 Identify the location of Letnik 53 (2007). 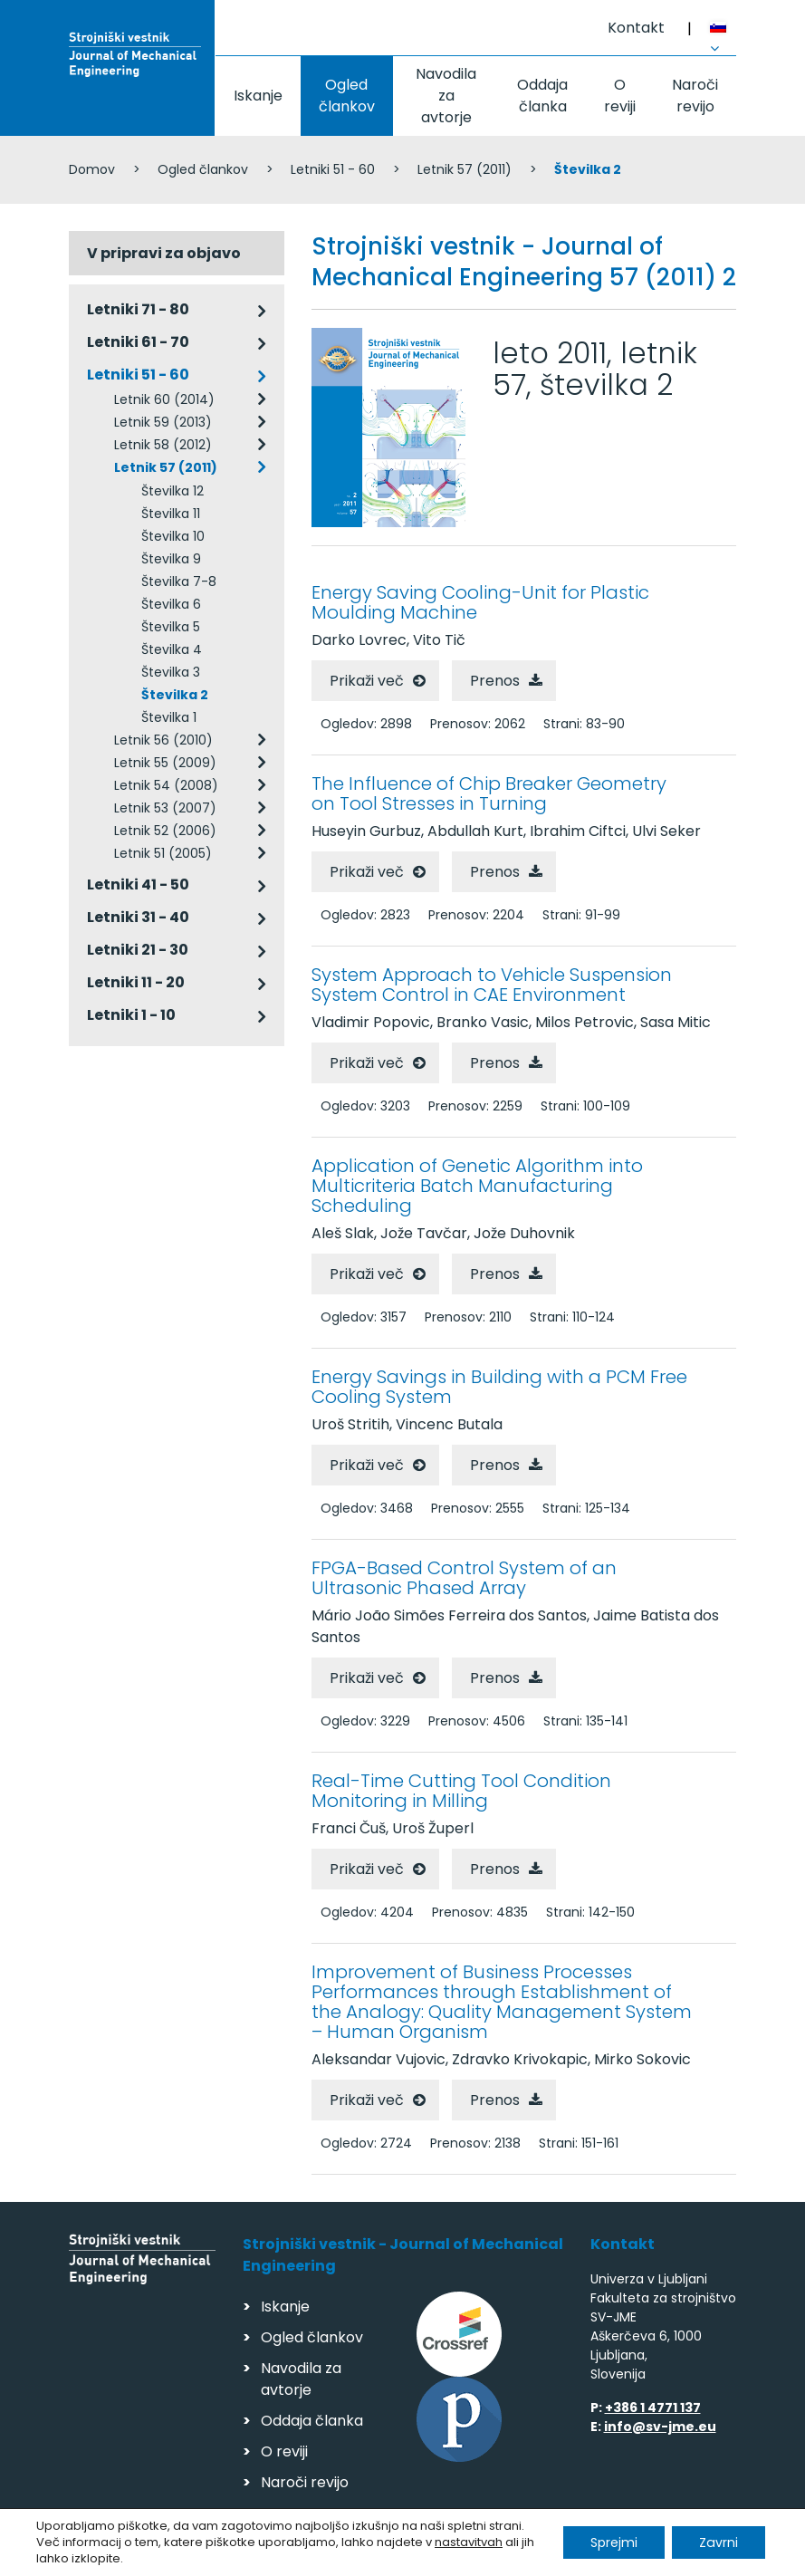
(165, 808).